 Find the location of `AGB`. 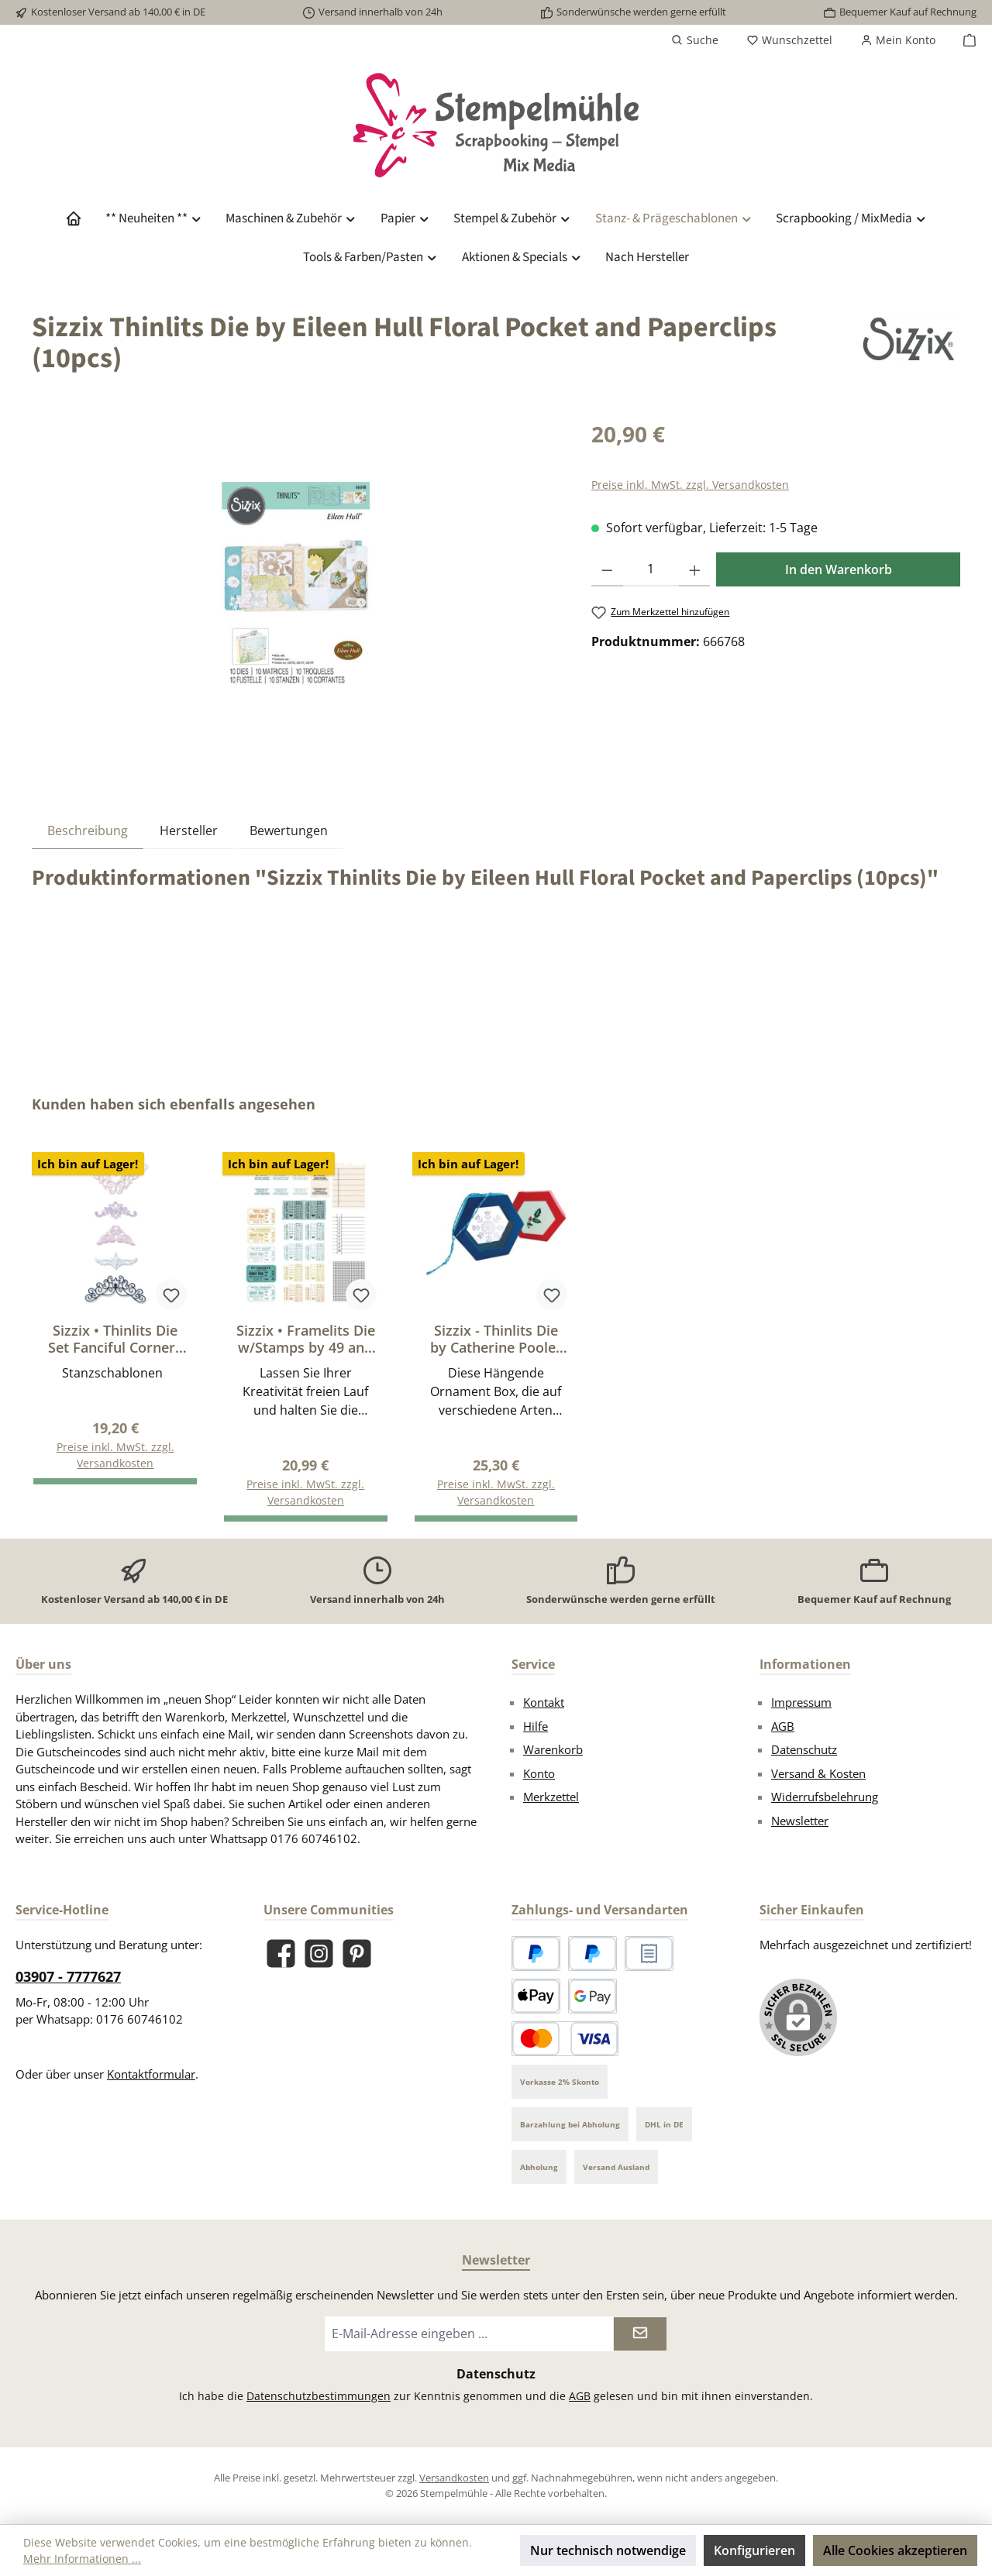

AGB is located at coordinates (782, 1726).